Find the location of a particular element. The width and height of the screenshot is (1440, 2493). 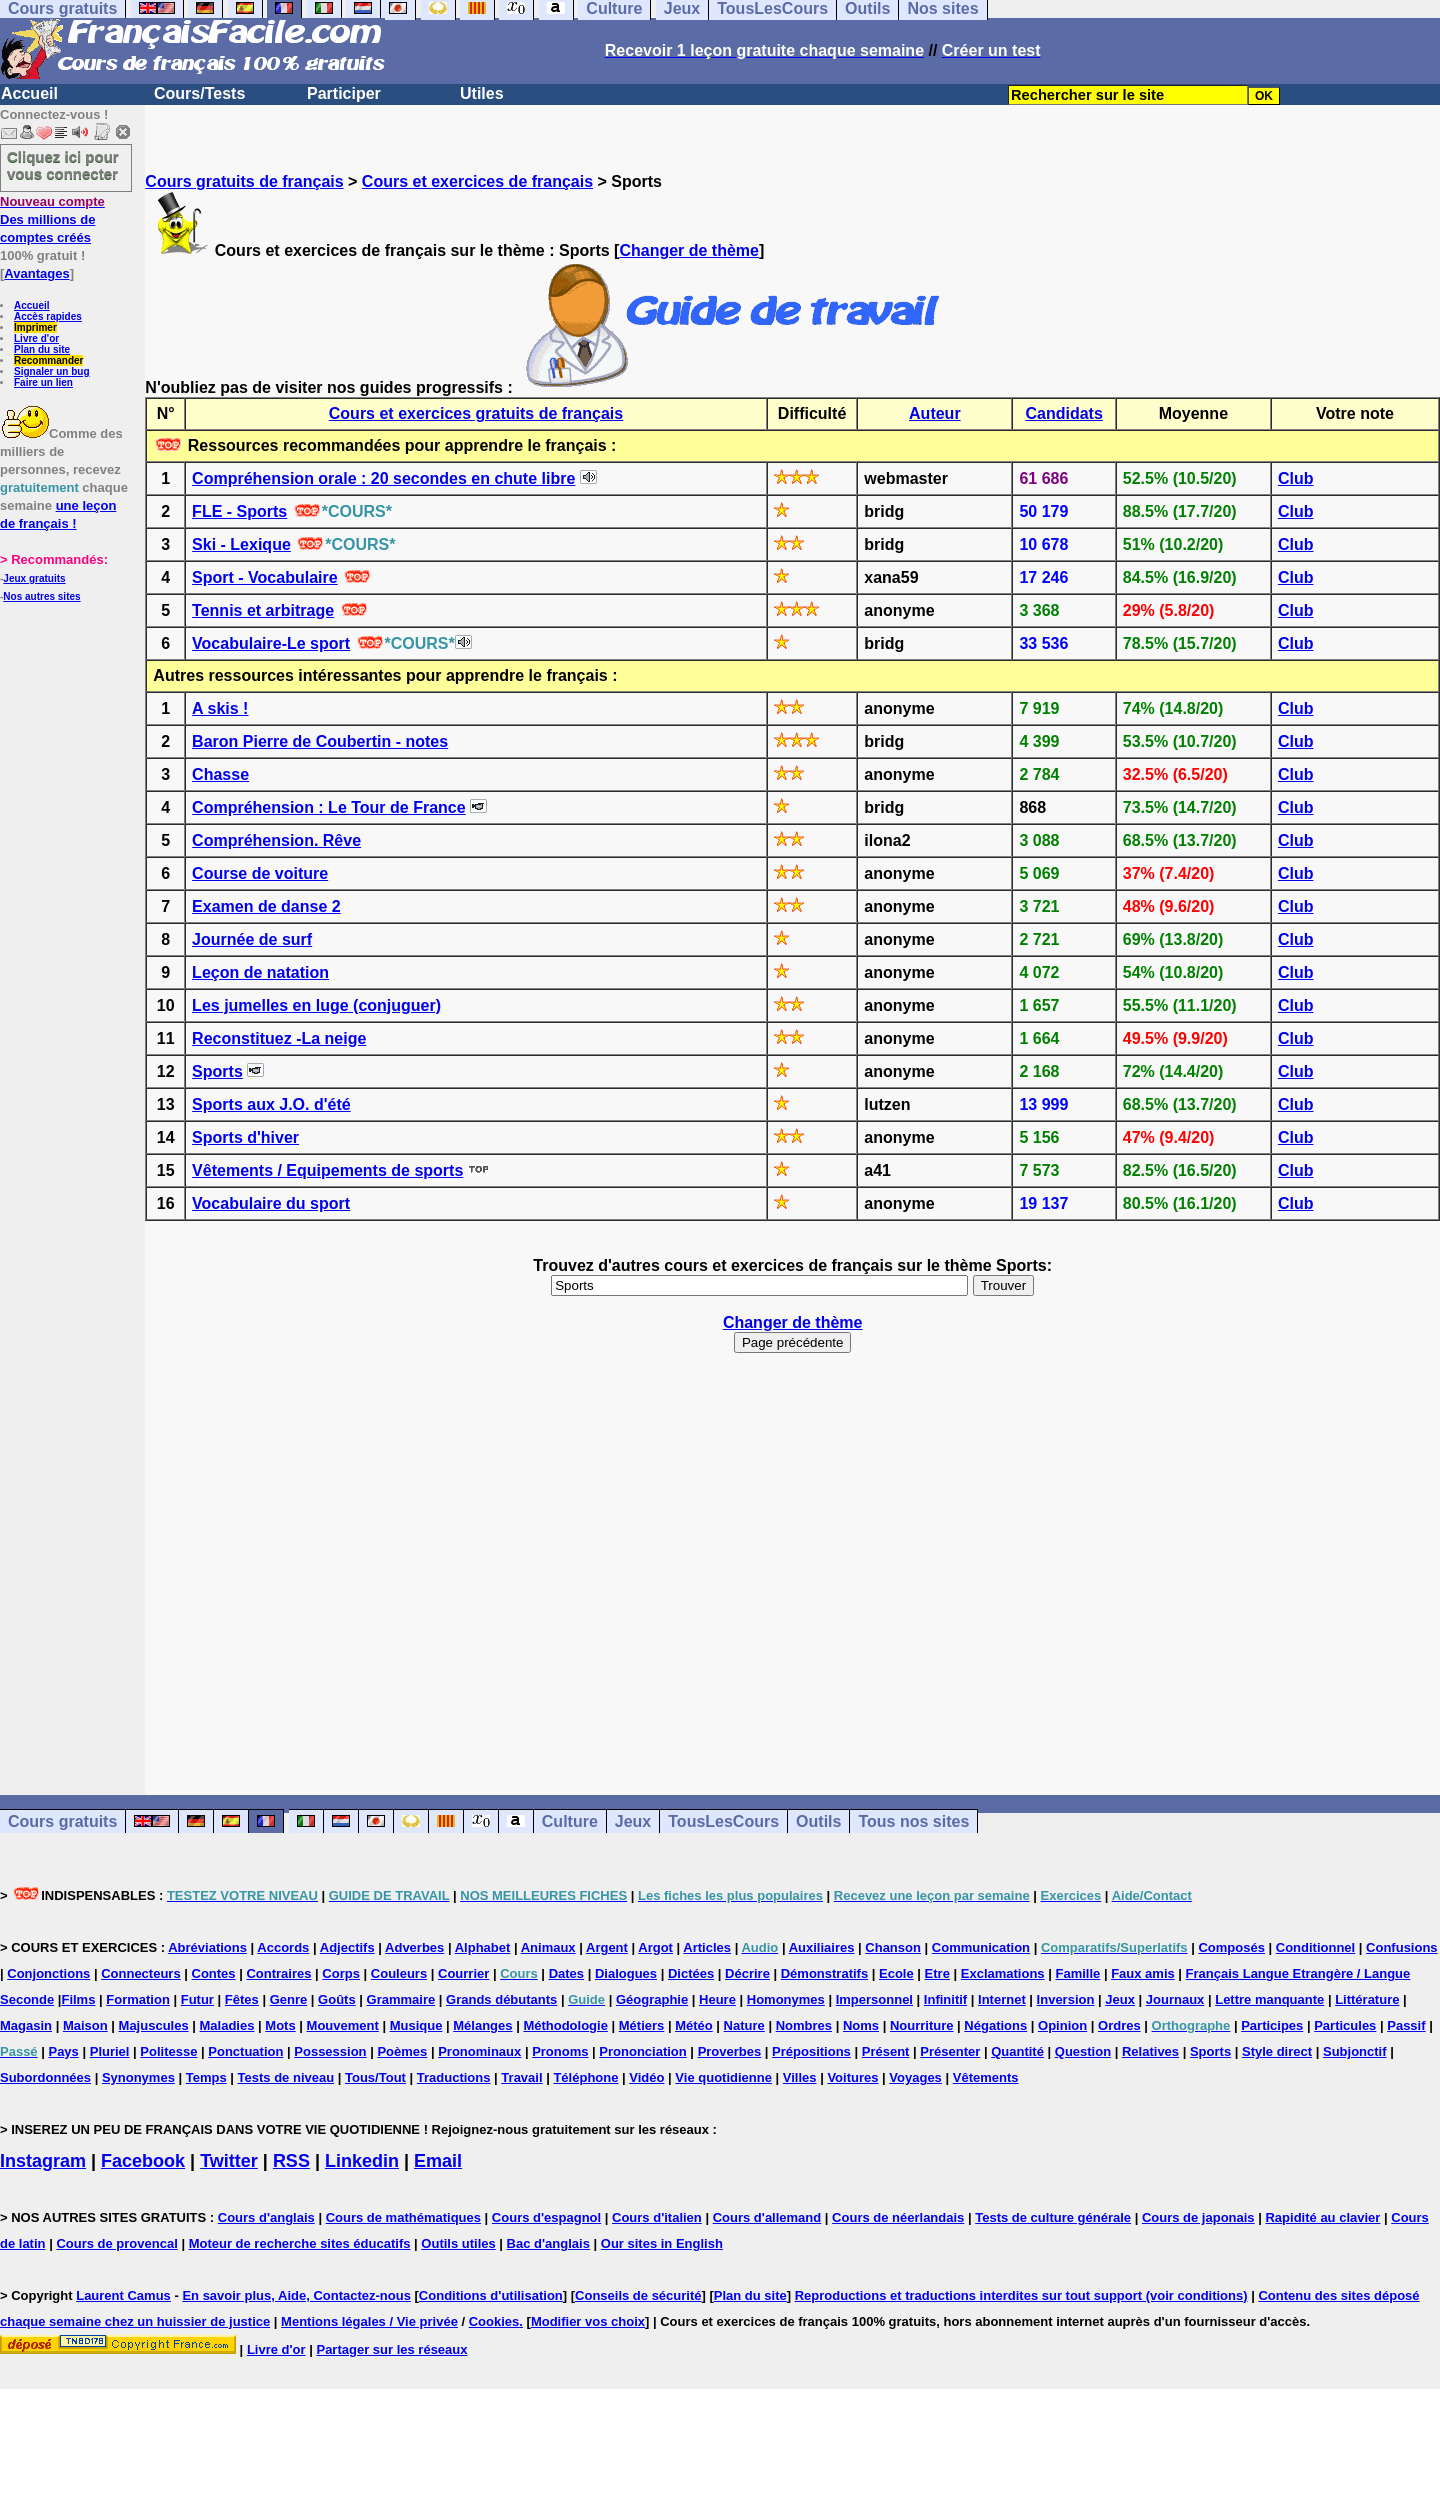

Tous/Tout is located at coordinates (375, 2077).